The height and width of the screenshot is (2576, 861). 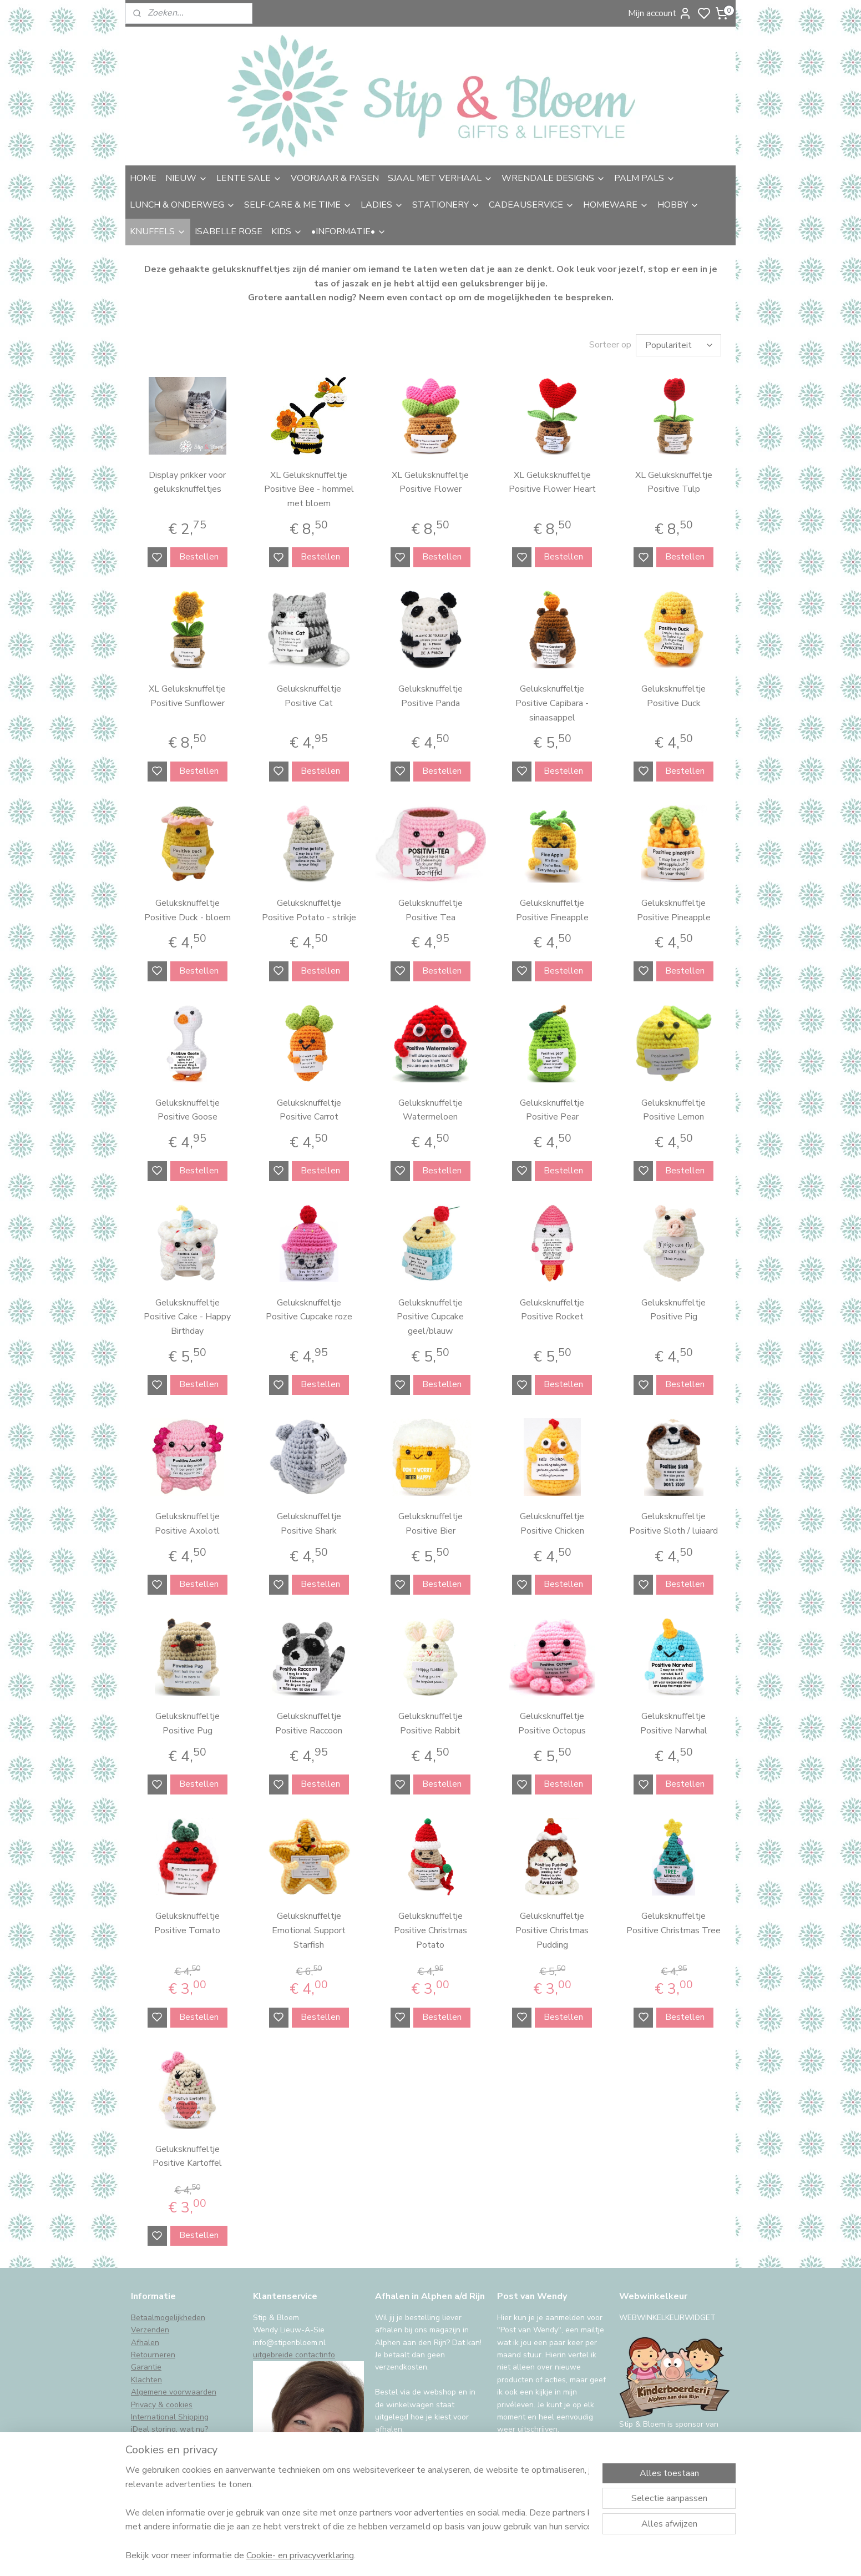 What do you see at coordinates (552, 1523) in the screenshot?
I see `Geluksknuffeltje Positive Chicken` at bounding box center [552, 1523].